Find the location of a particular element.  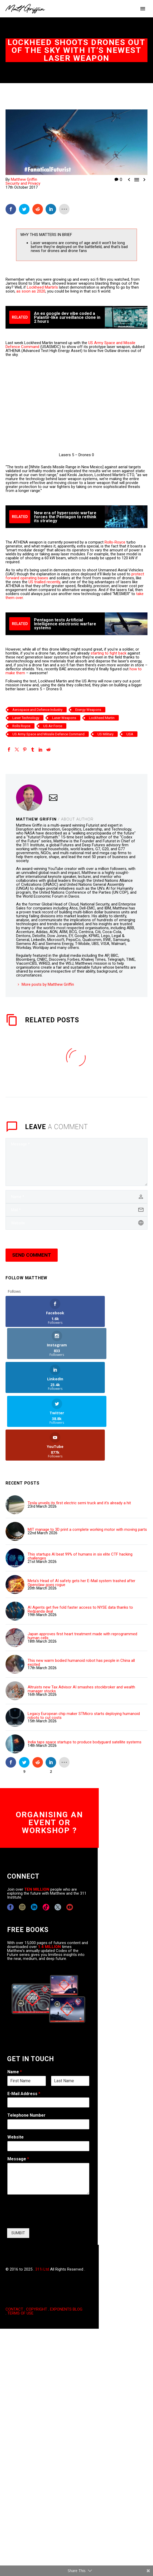

[author] is located at coordinates (76, 1196).